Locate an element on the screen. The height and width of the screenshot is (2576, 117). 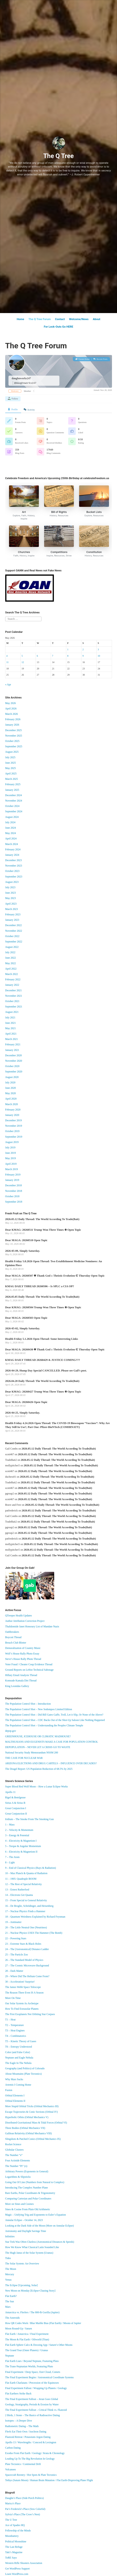
The Grand Tour (Outer Planets) / Uranus is located at coordinates (26, 2350).